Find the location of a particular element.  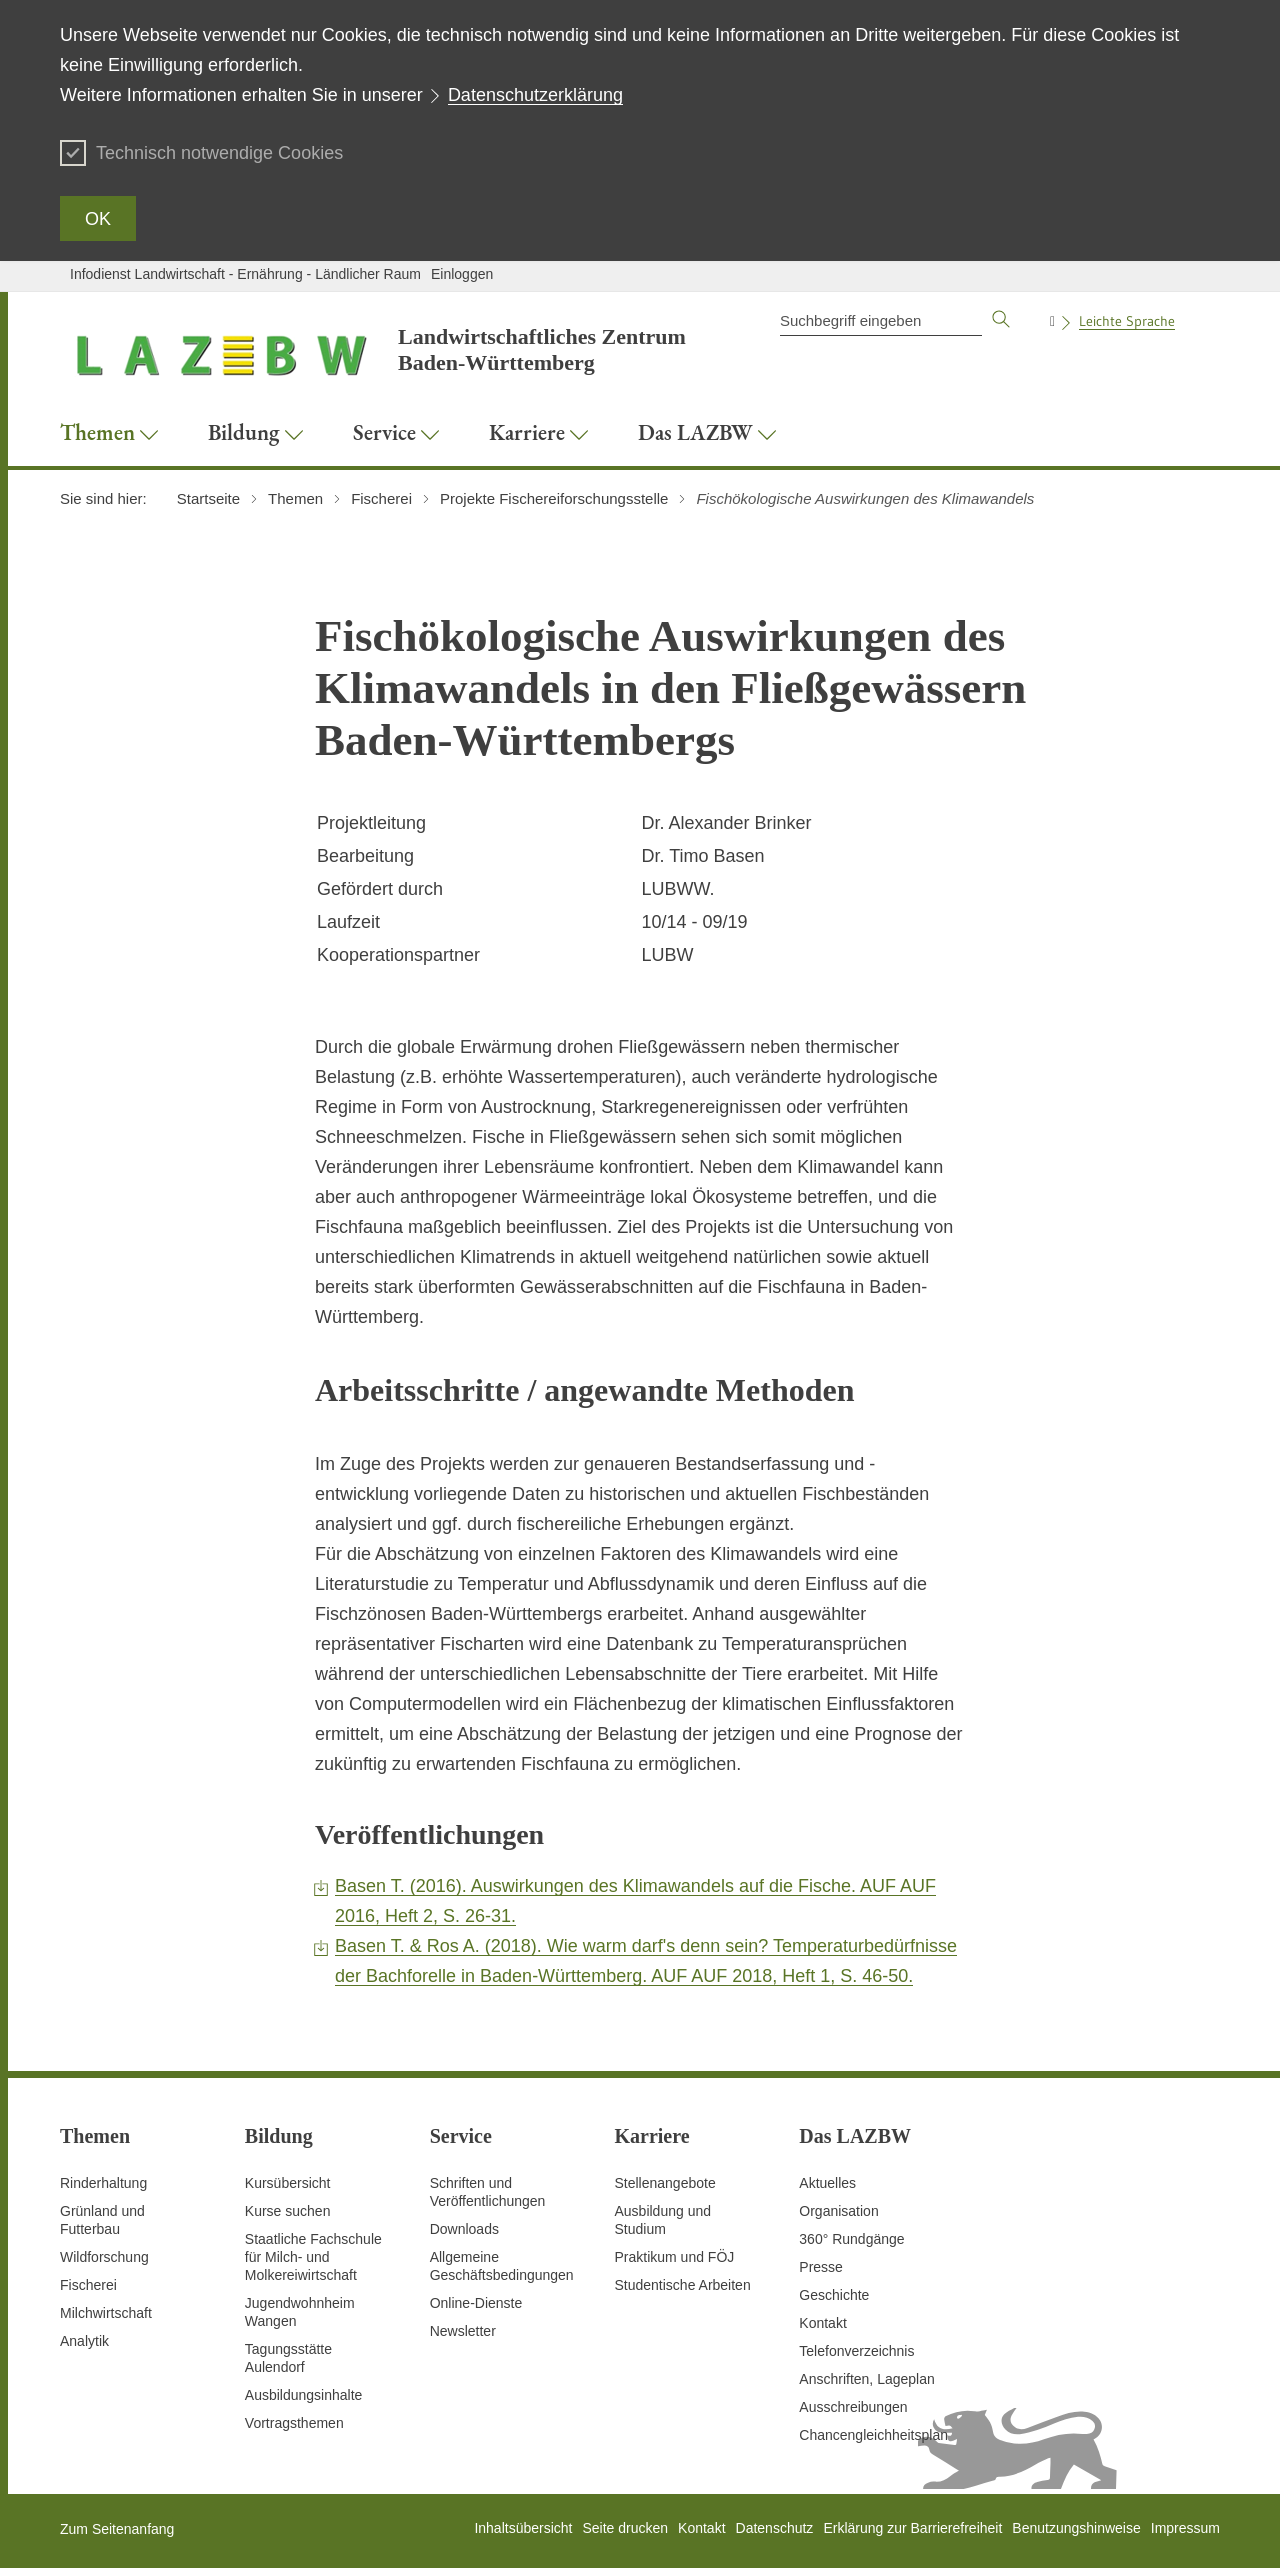

Analytik is located at coordinates (84, 2341).